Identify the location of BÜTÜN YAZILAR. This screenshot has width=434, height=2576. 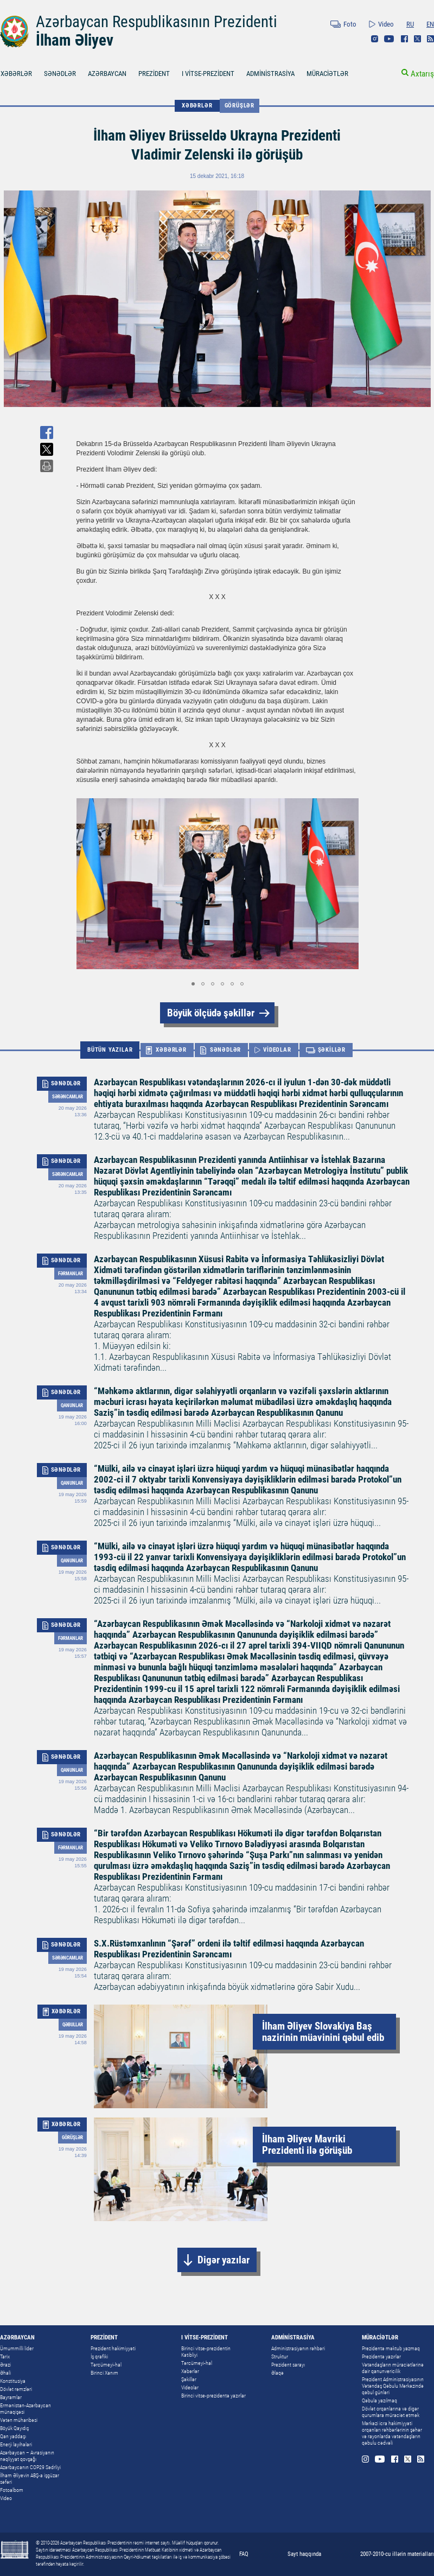
(109, 1049).